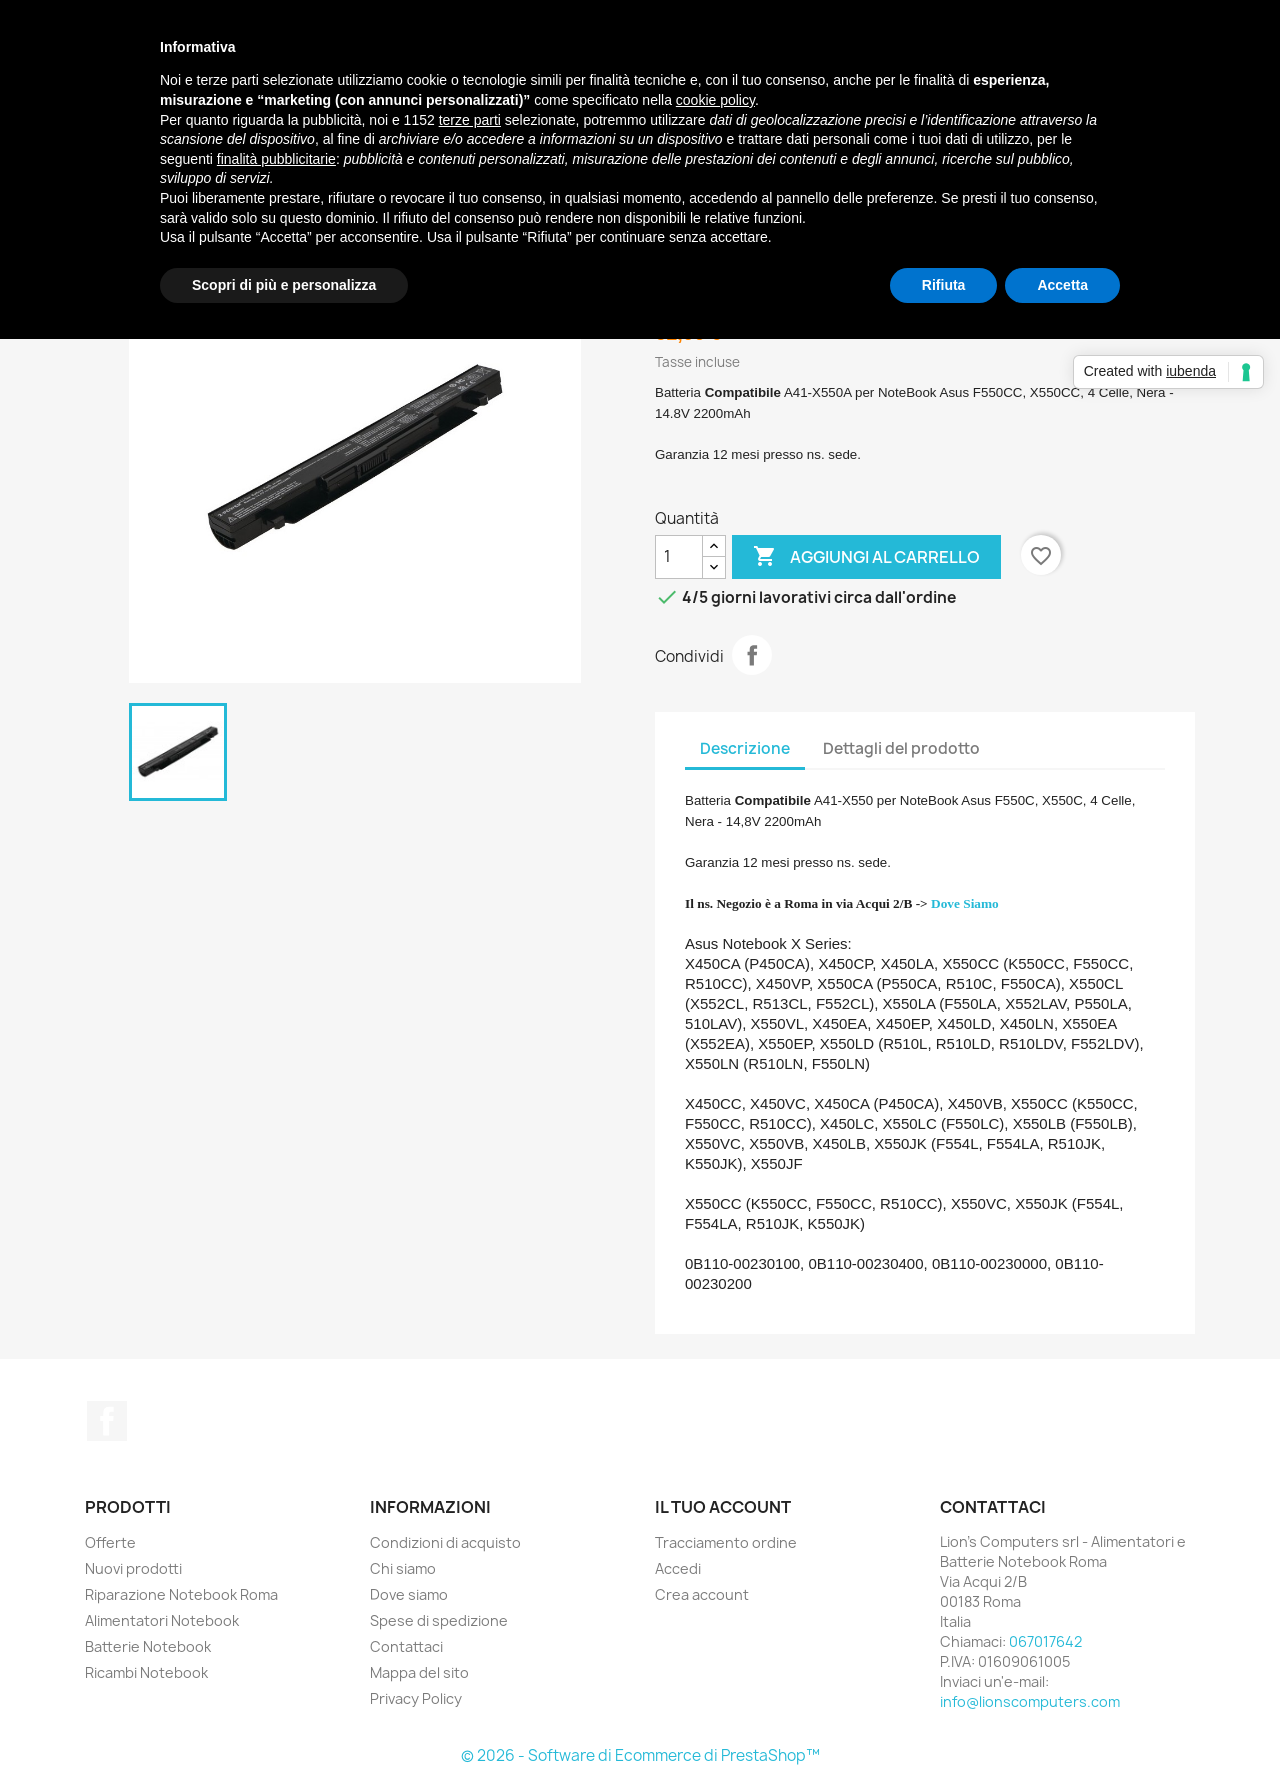 This screenshot has width=1280, height=1782. What do you see at coordinates (419, 1672) in the screenshot?
I see `Mappa del sito` at bounding box center [419, 1672].